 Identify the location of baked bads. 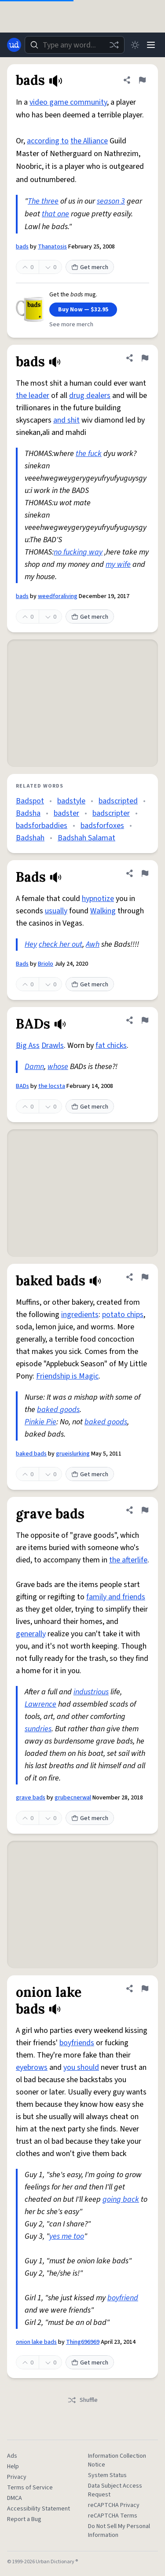
(31, 1453).